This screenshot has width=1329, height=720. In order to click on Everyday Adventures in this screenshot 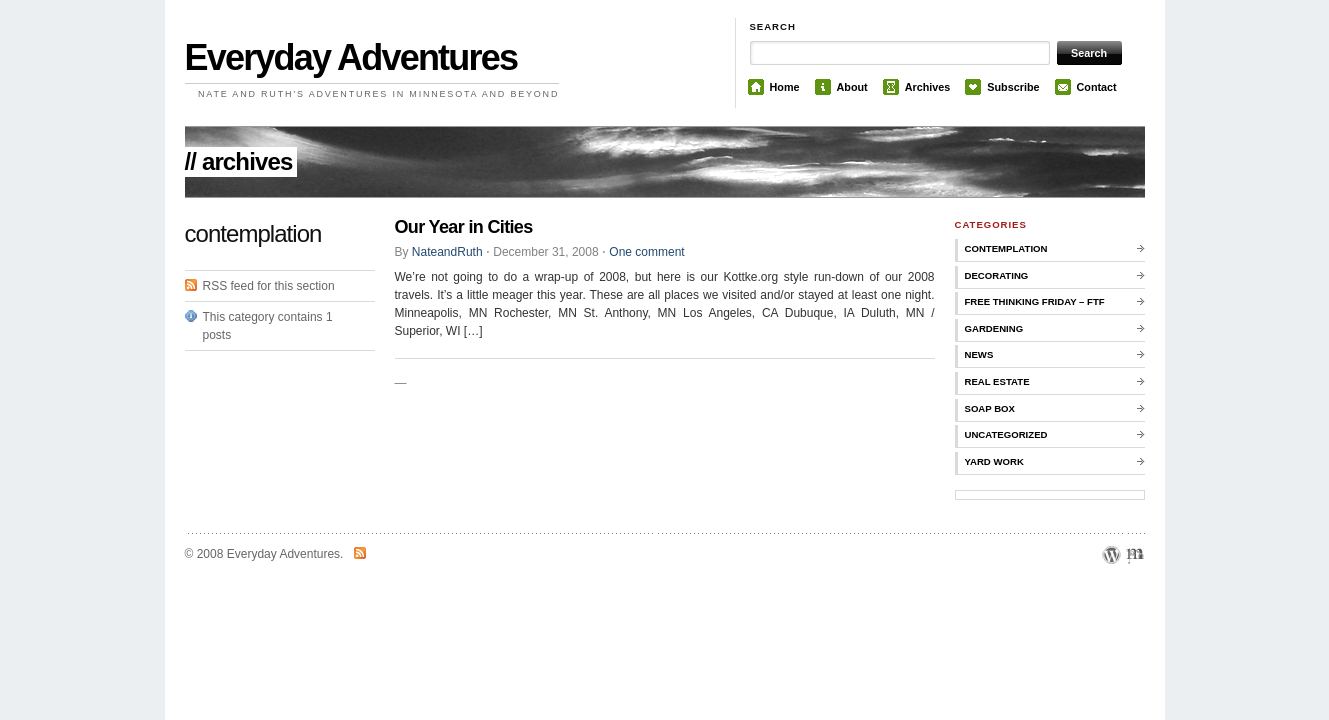, I will do `click(351, 57)`.